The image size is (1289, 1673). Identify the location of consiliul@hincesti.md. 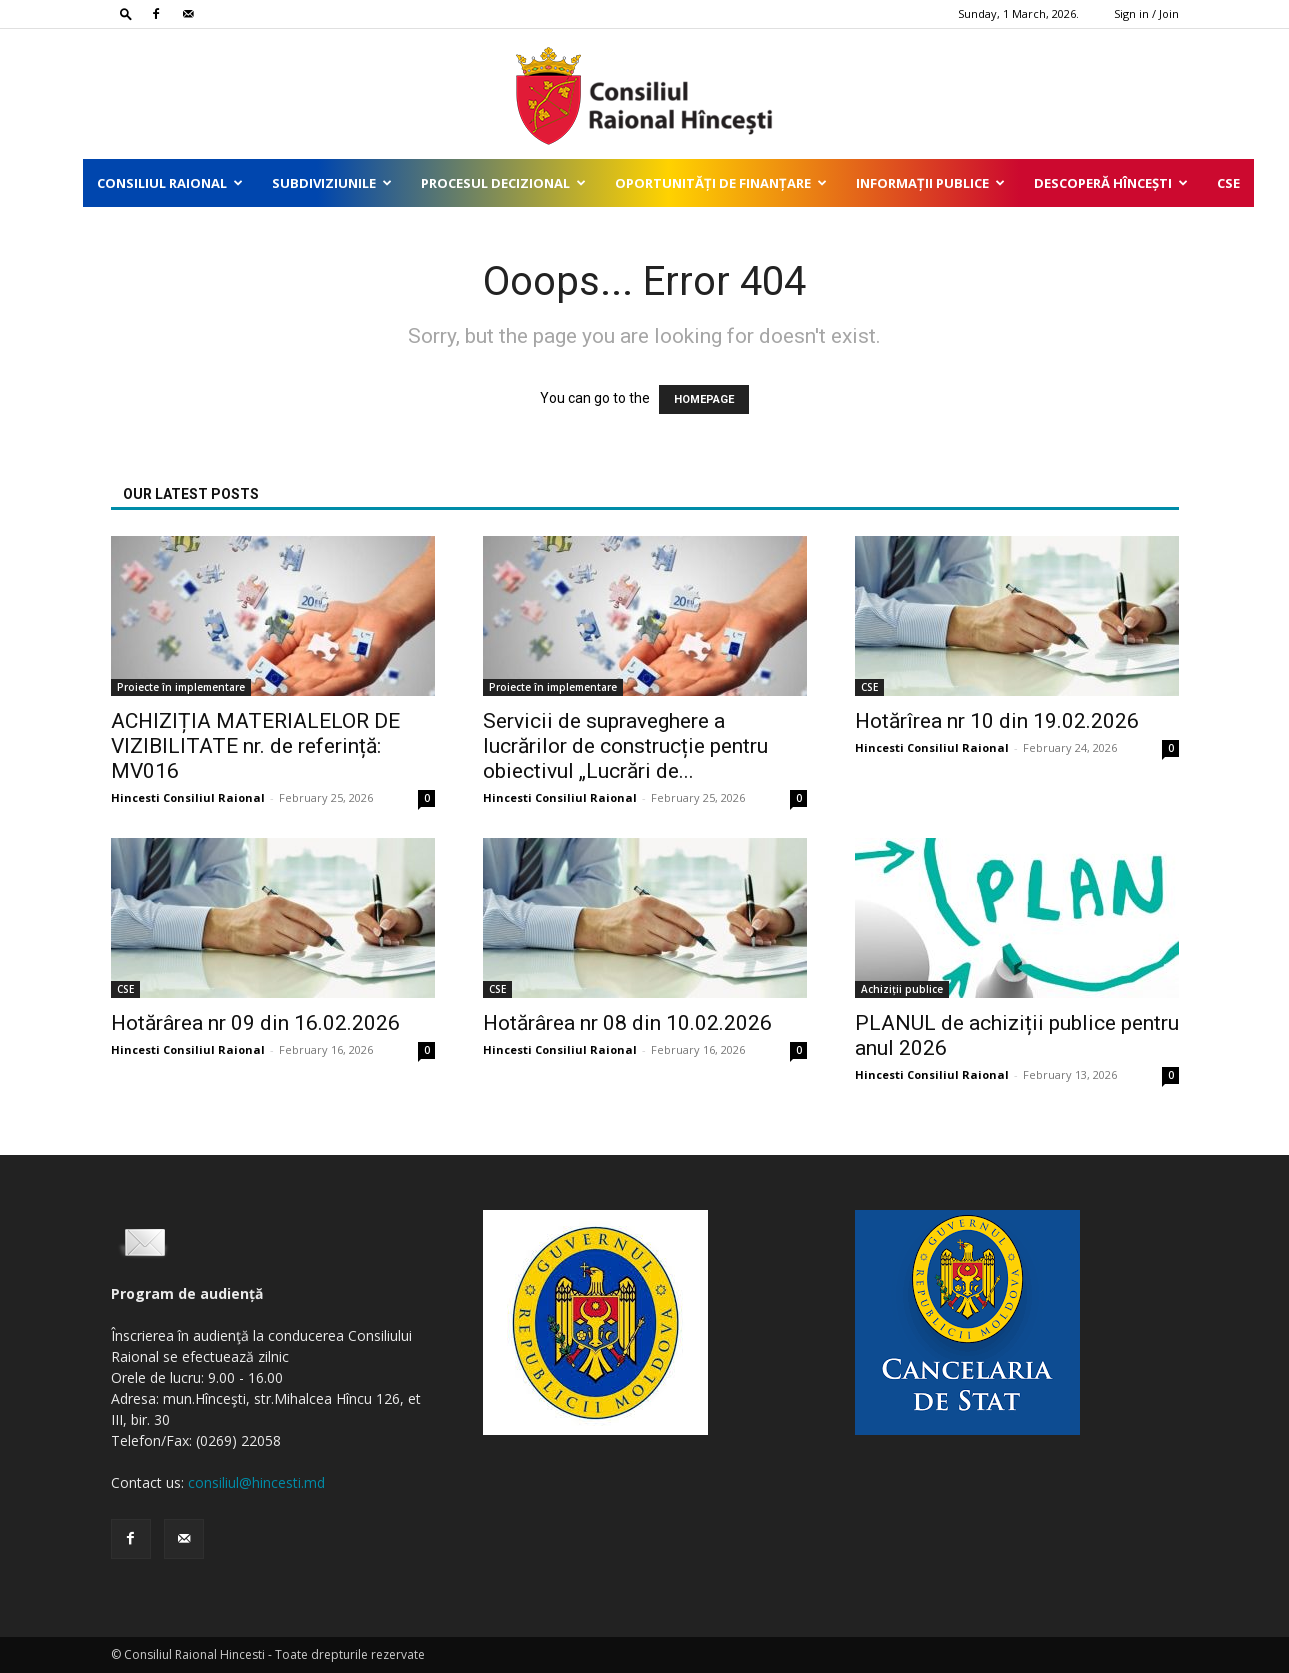
(256, 1482).